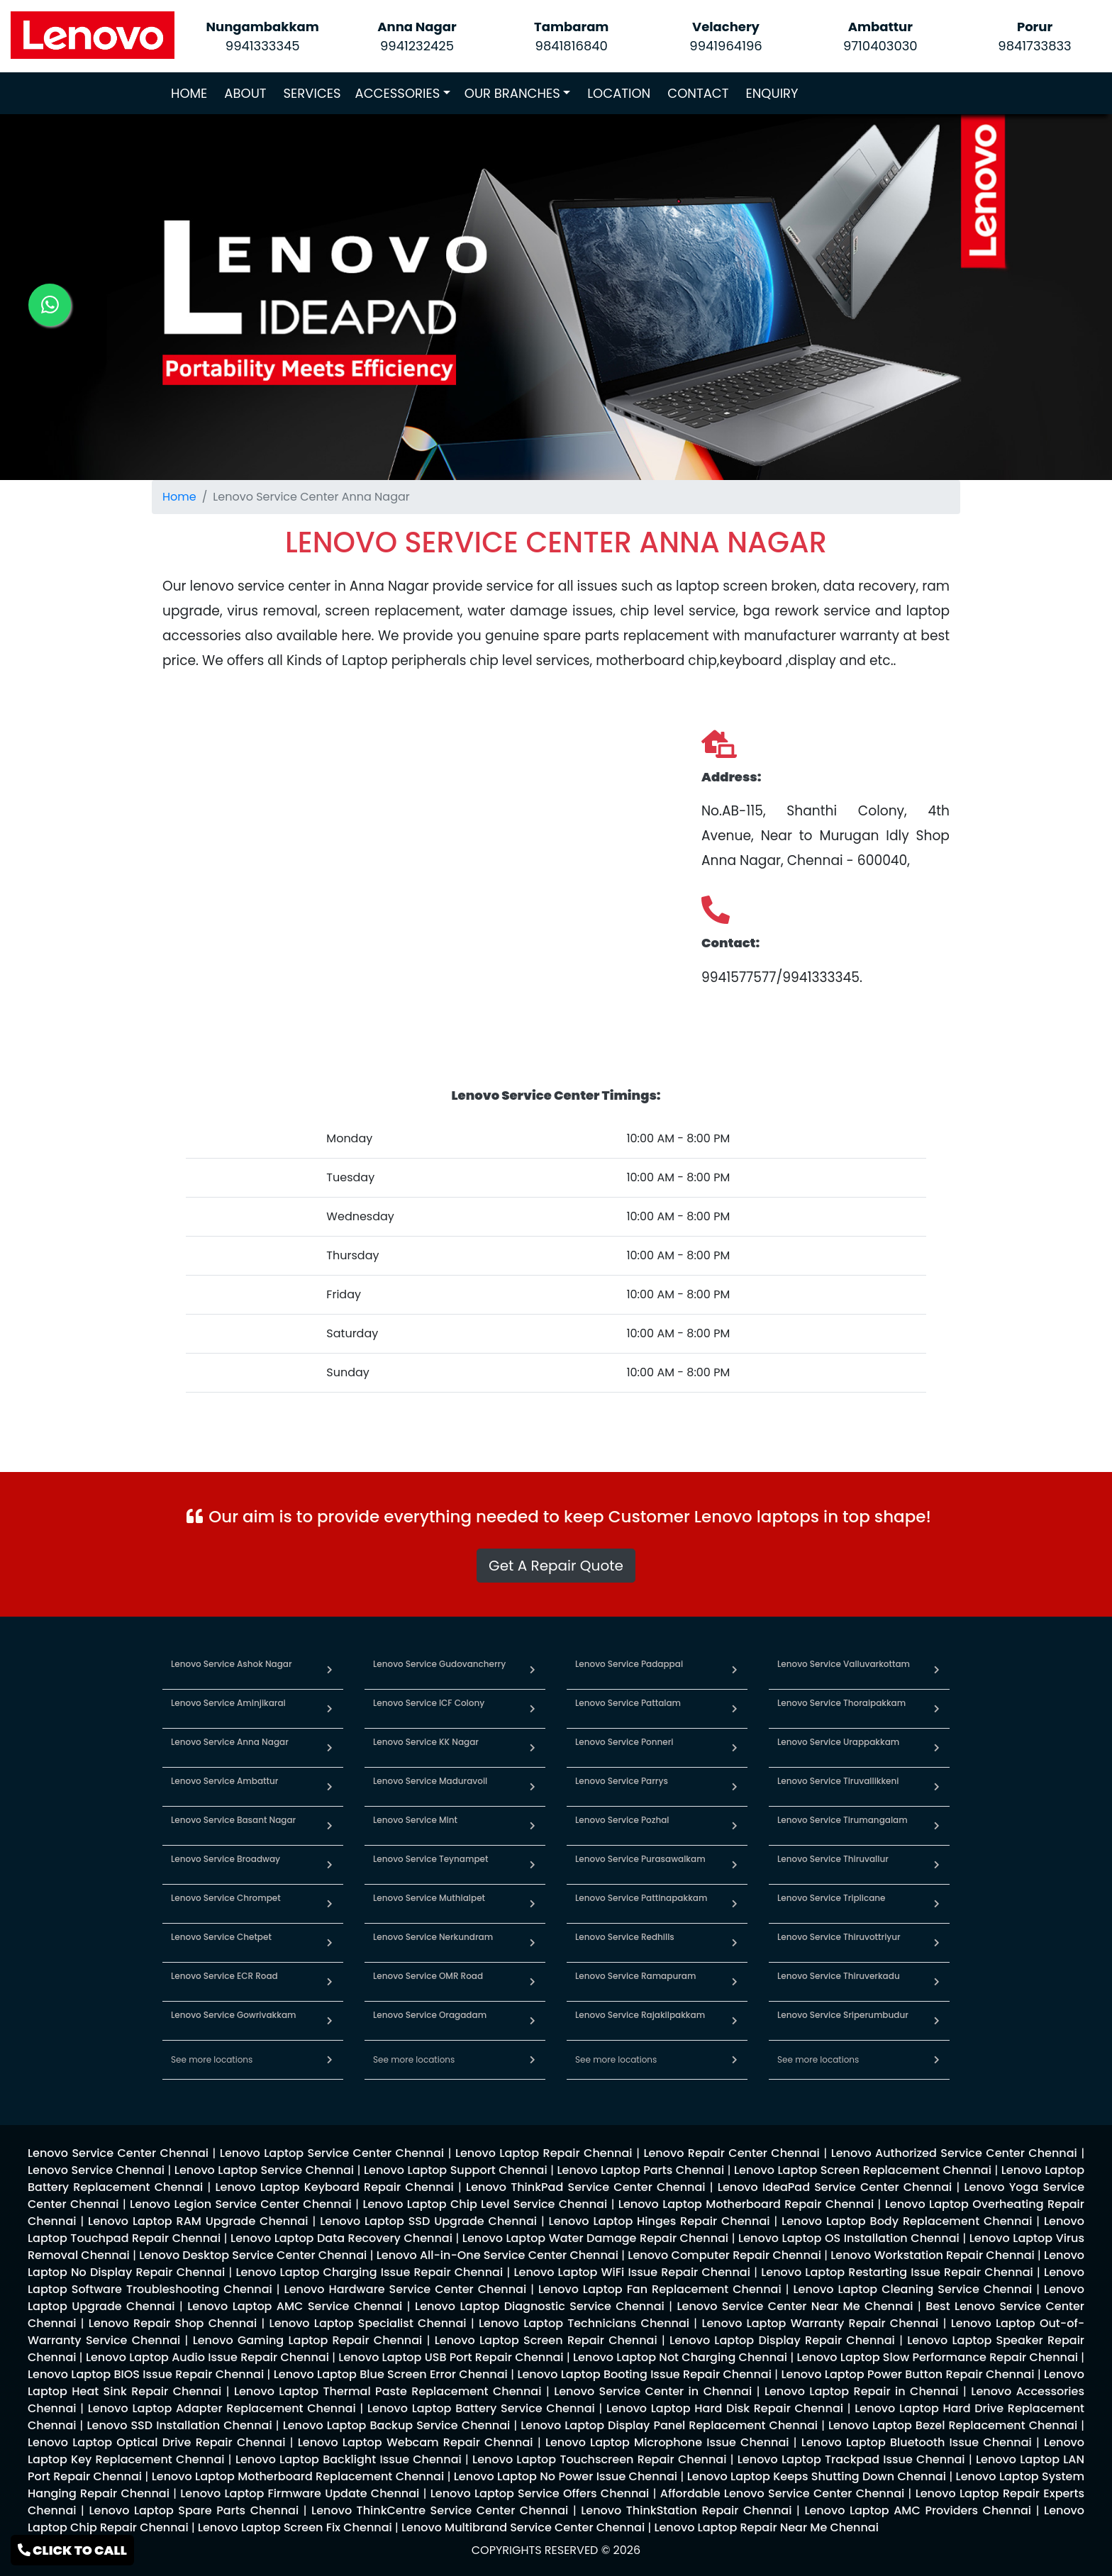 This screenshot has width=1112, height=2576. Describe the element at coordinates (532, 1981) in the screenshot. I see `[link for lenovo service in omr road]` at that location.